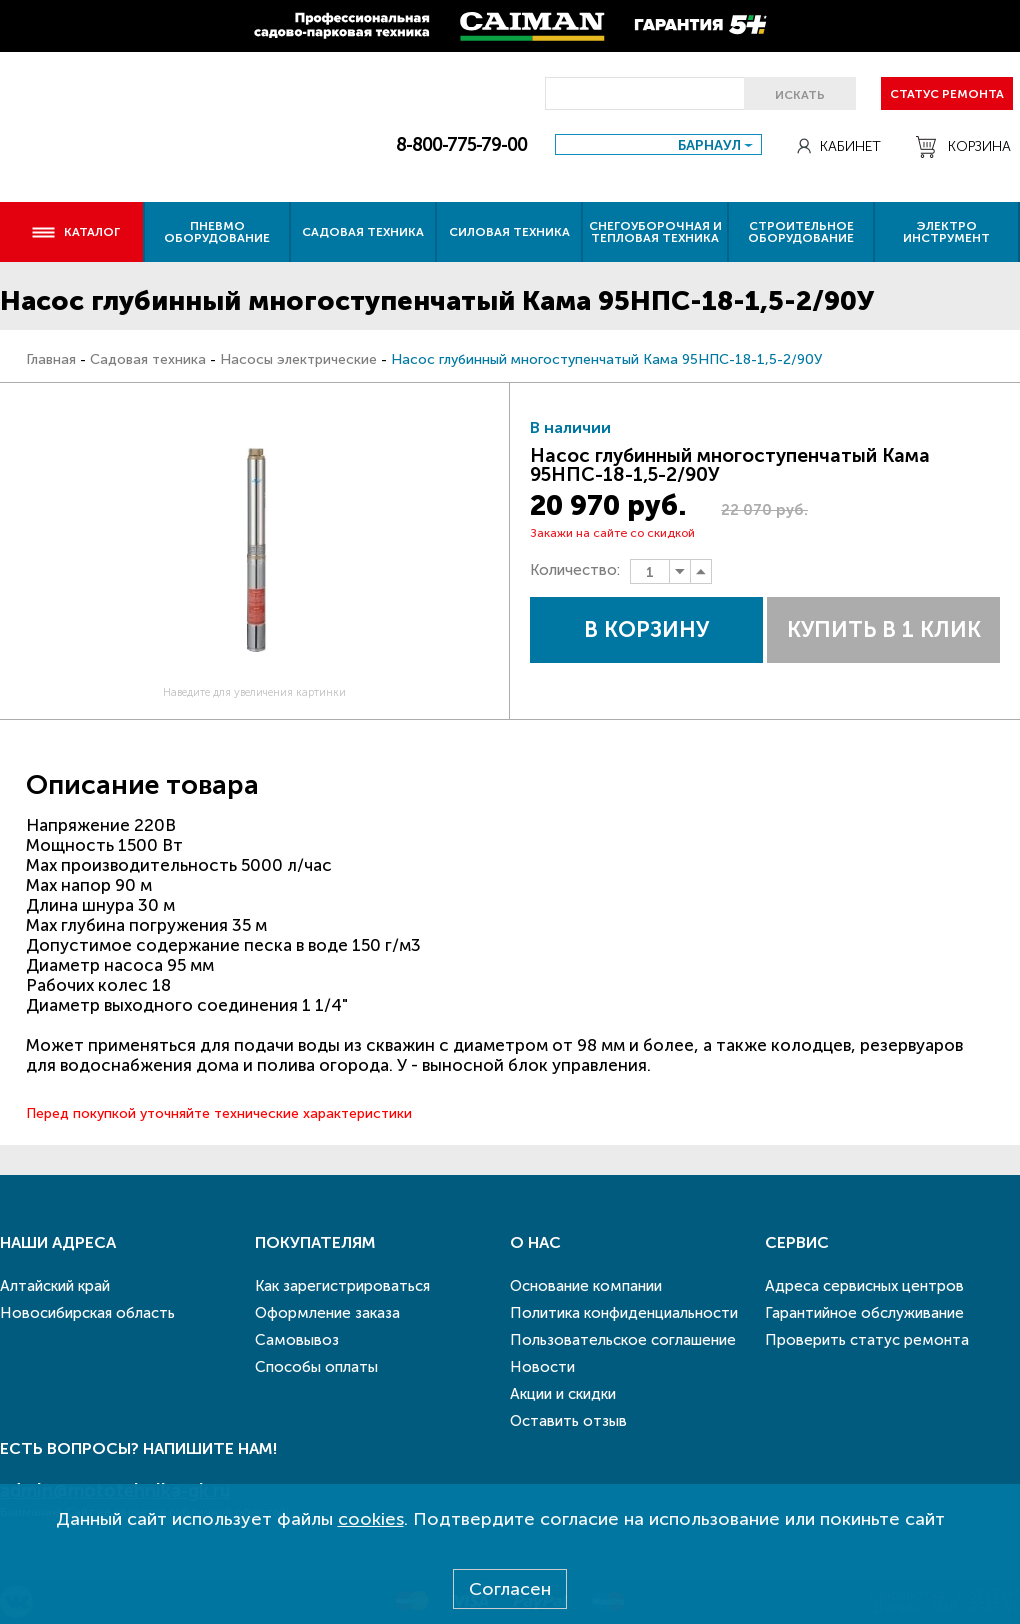 This screenshot has height=1624, width=1020. Describe the element at coordinates (75, 232) in the screenshot. I see `Каталог` at that location.